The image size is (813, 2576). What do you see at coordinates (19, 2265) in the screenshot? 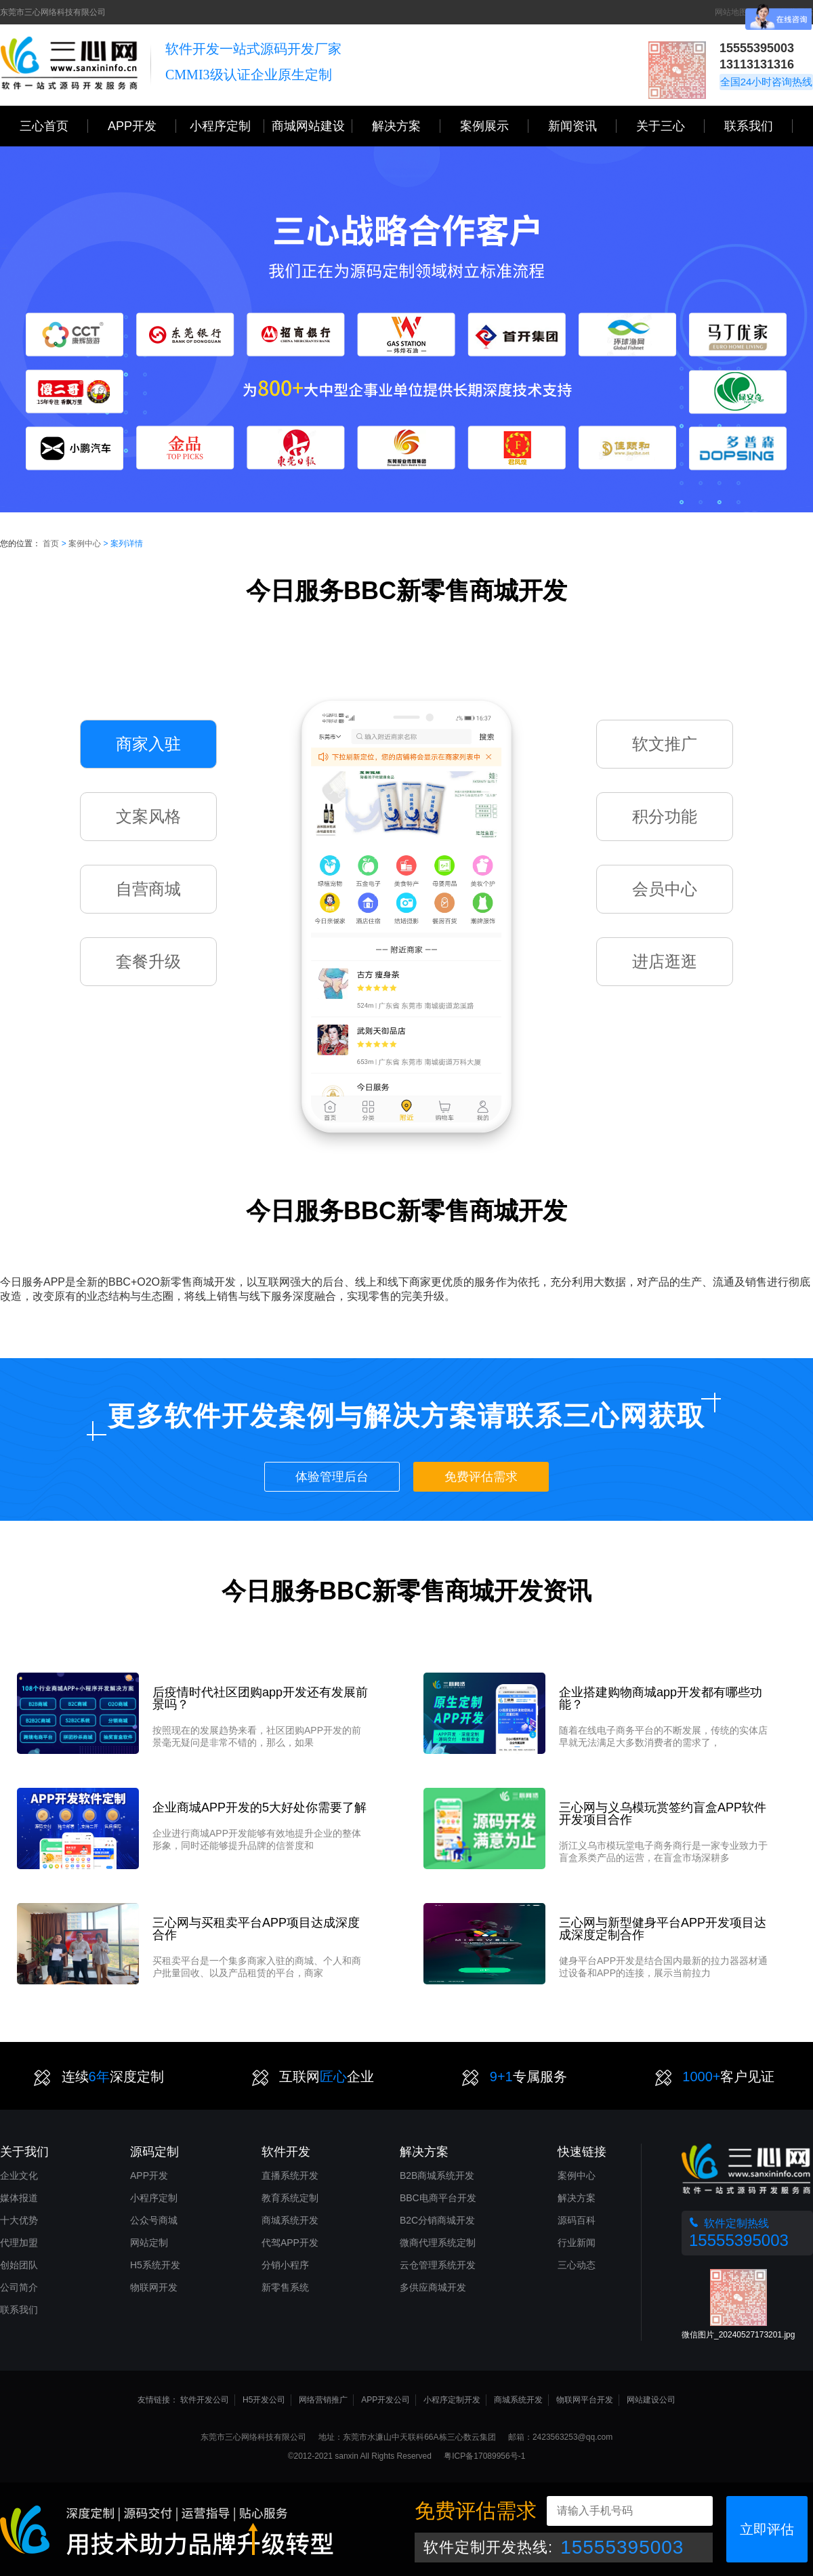
I see `创始团队` at bounding box center [19, 2265].